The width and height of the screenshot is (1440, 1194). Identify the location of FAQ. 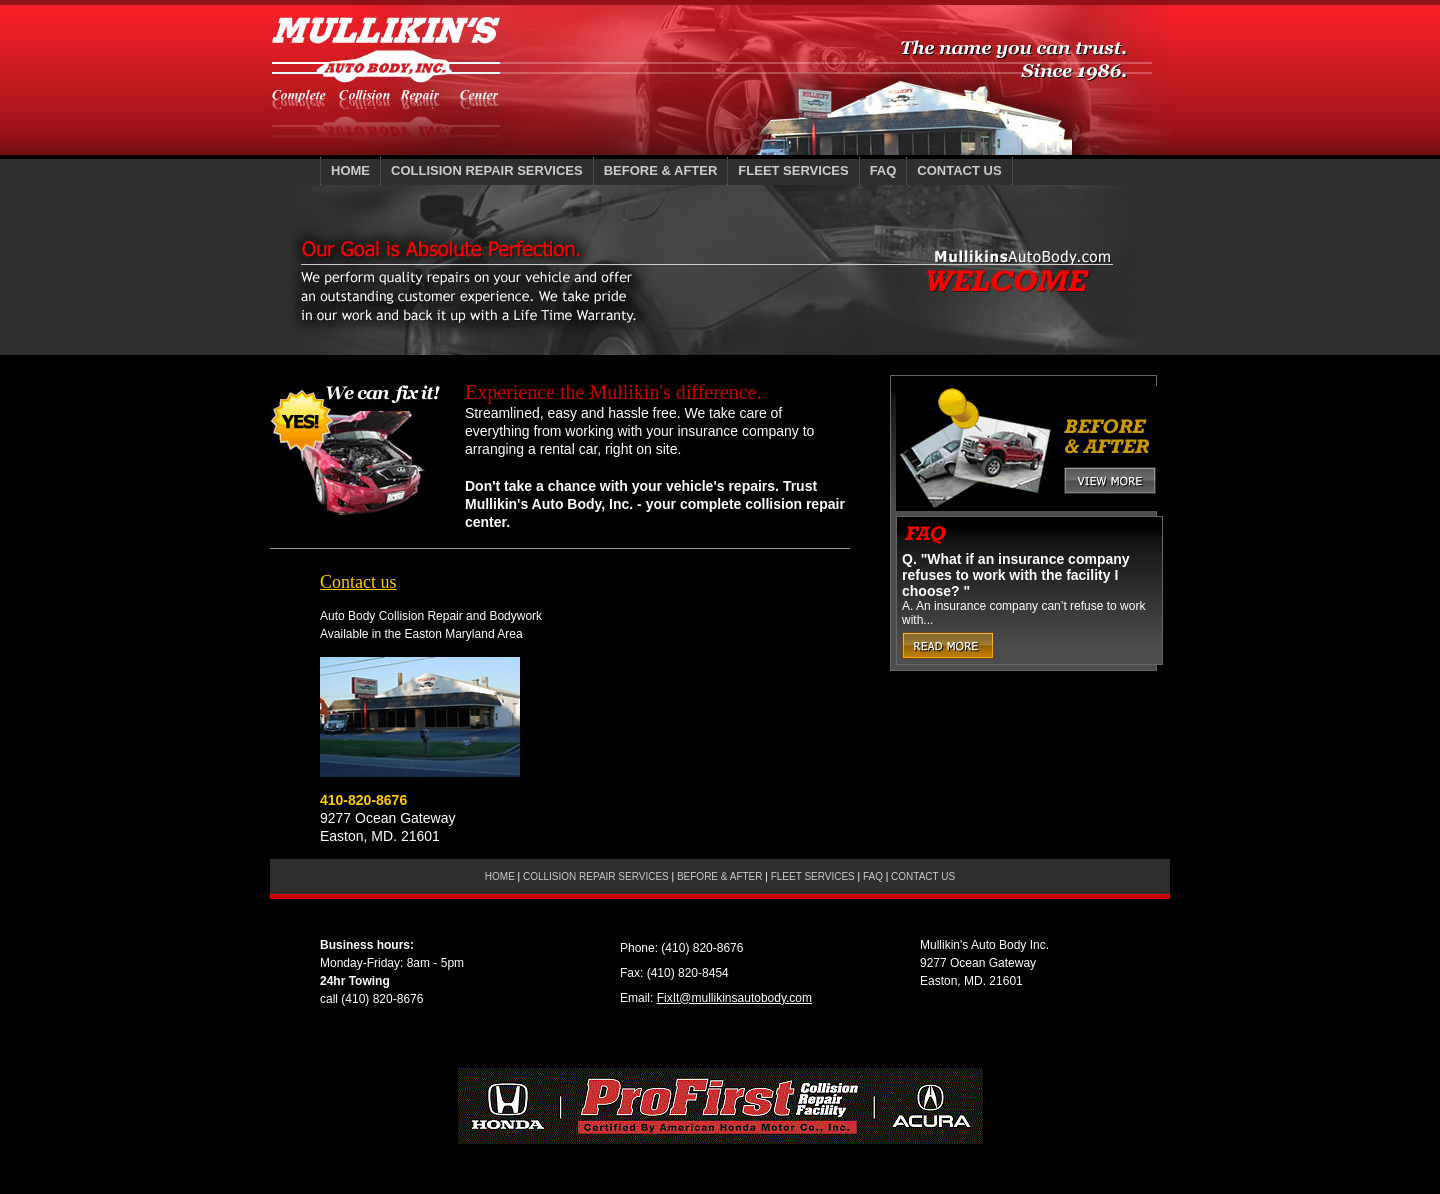
(883, 170).